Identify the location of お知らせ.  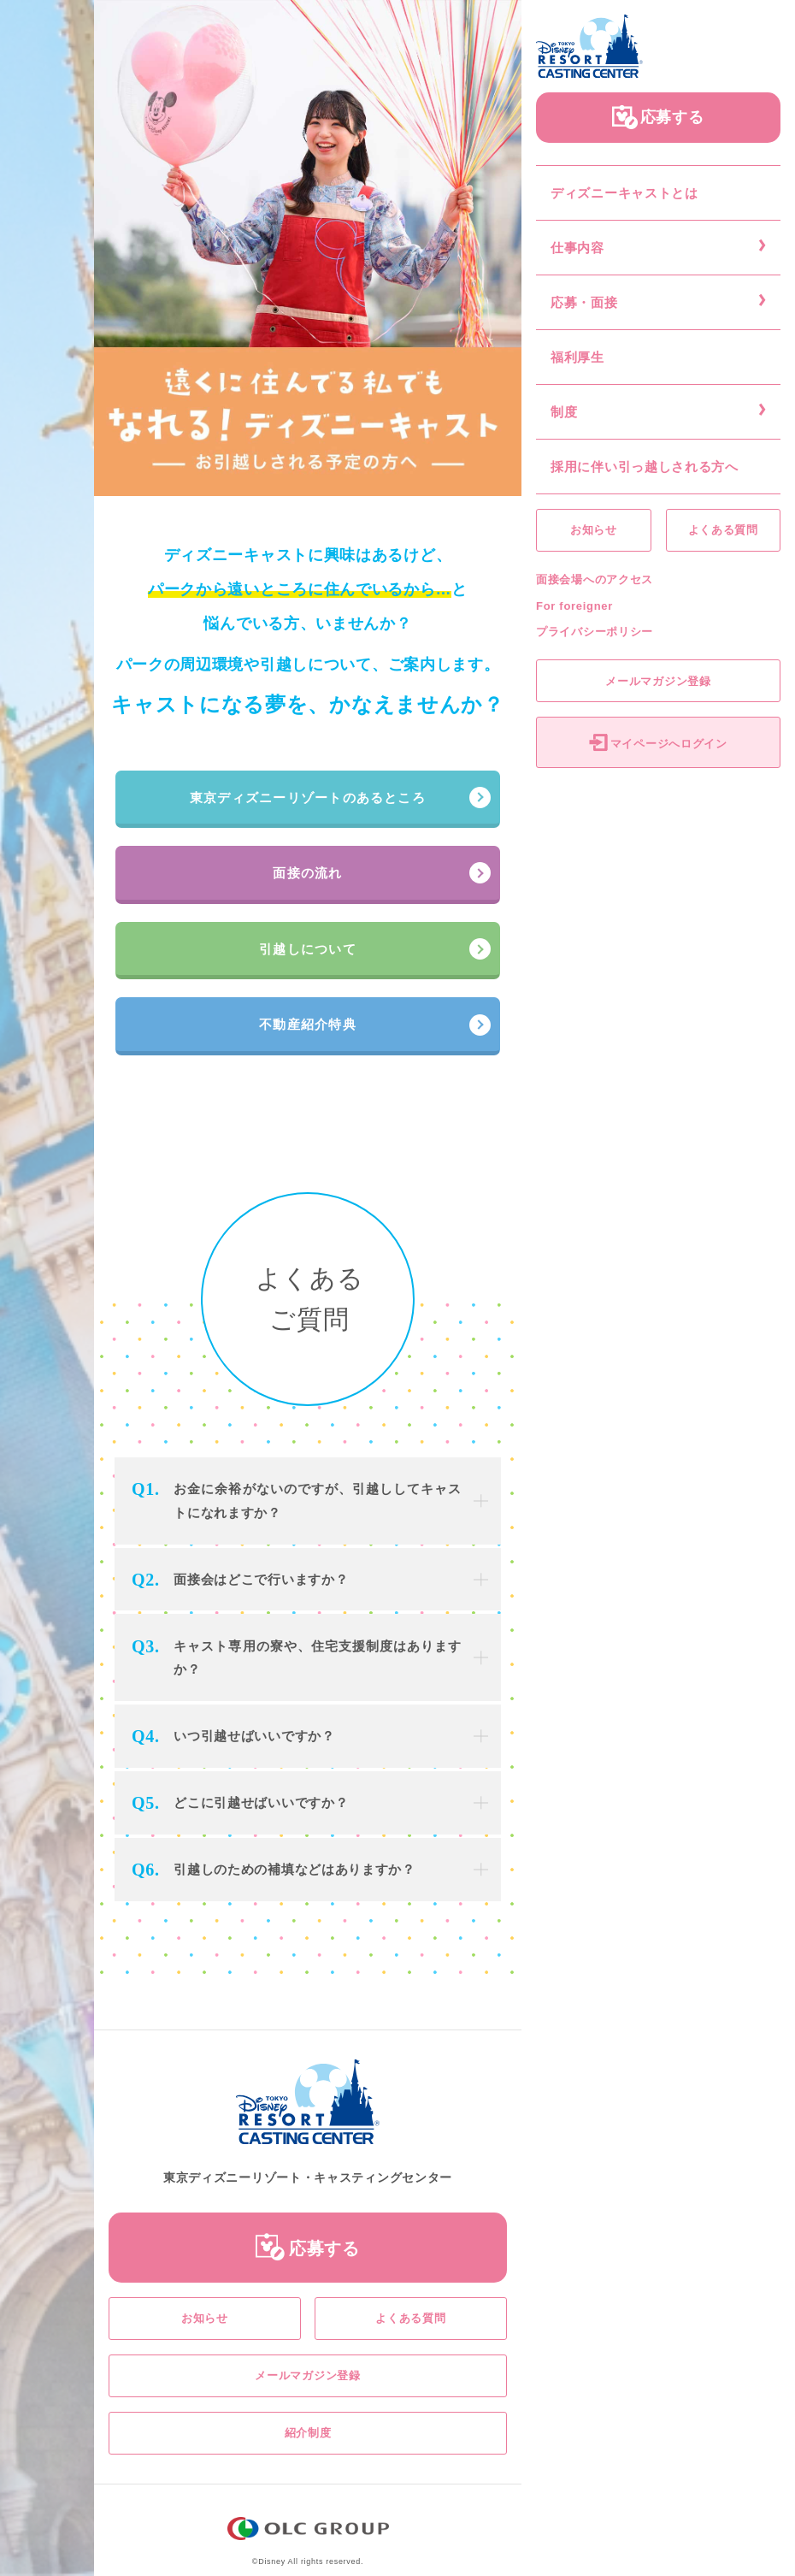
(593, 529).